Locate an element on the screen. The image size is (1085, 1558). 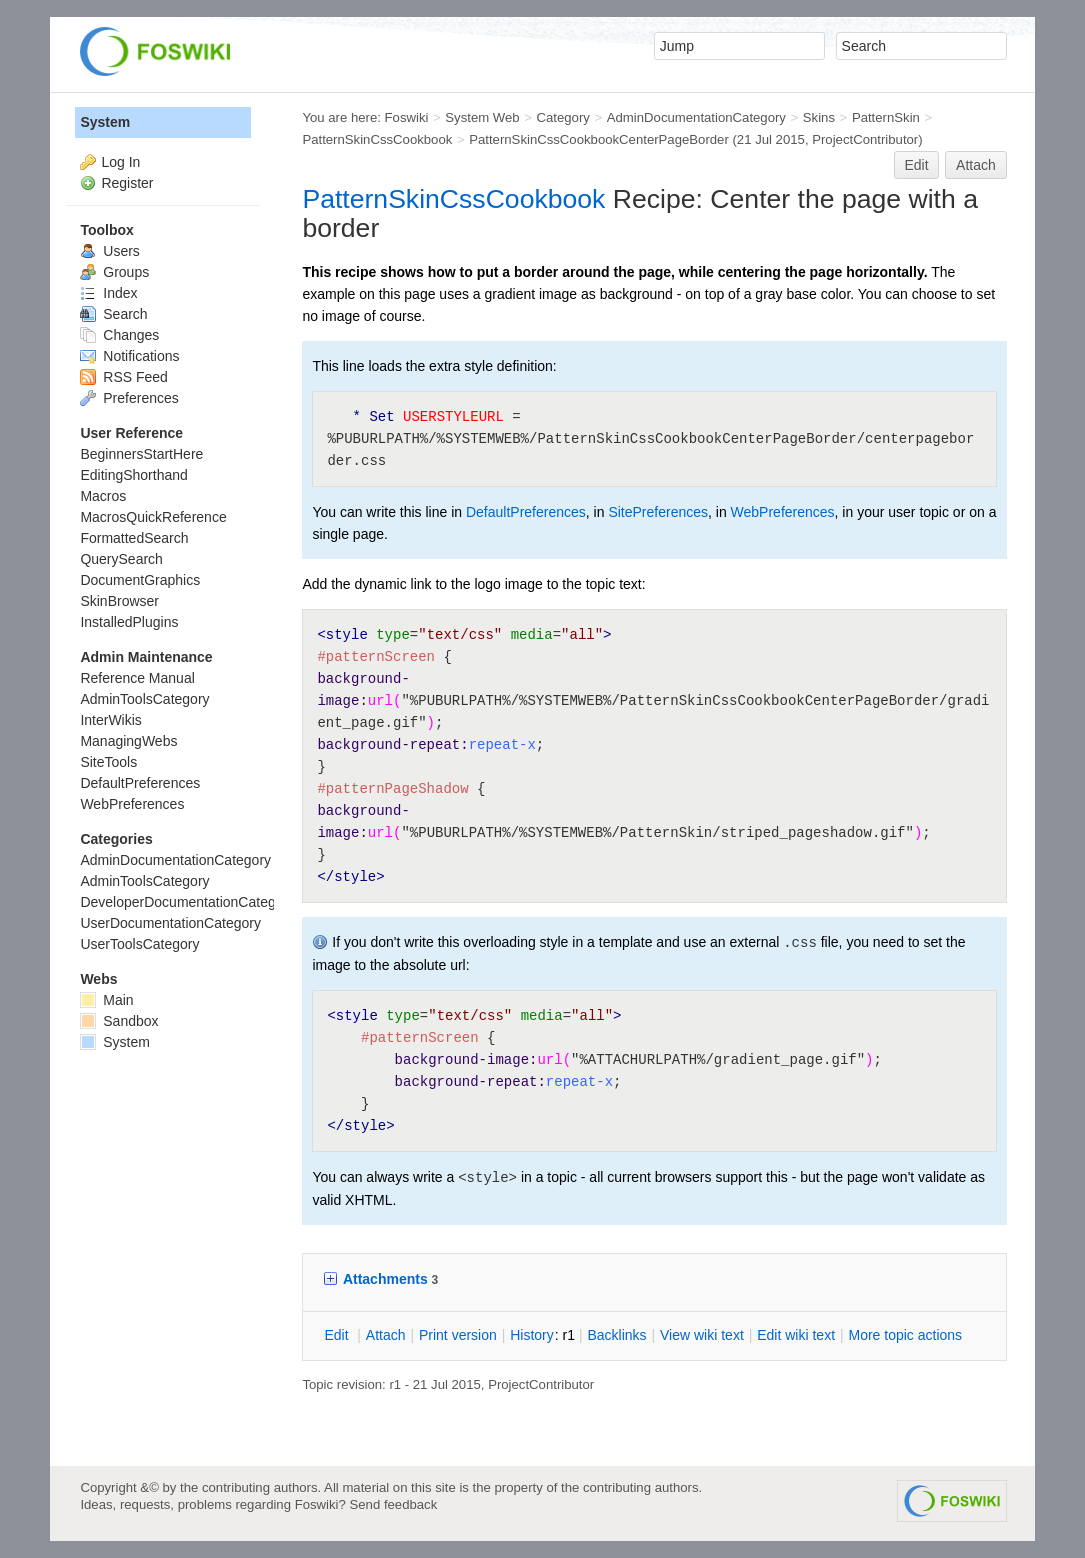
FormattedSearch is located at coordinates (134, 538).